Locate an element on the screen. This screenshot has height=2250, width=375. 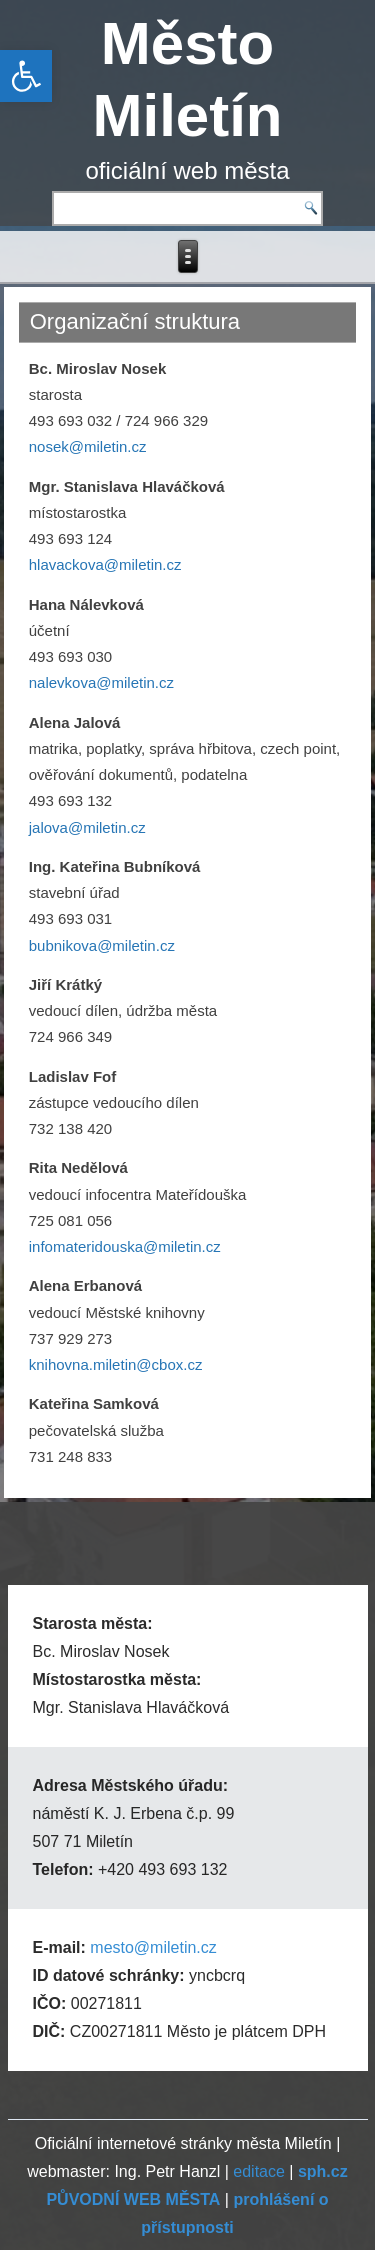
hlavackova@miletin.cz is located at coordinates (105, 564).